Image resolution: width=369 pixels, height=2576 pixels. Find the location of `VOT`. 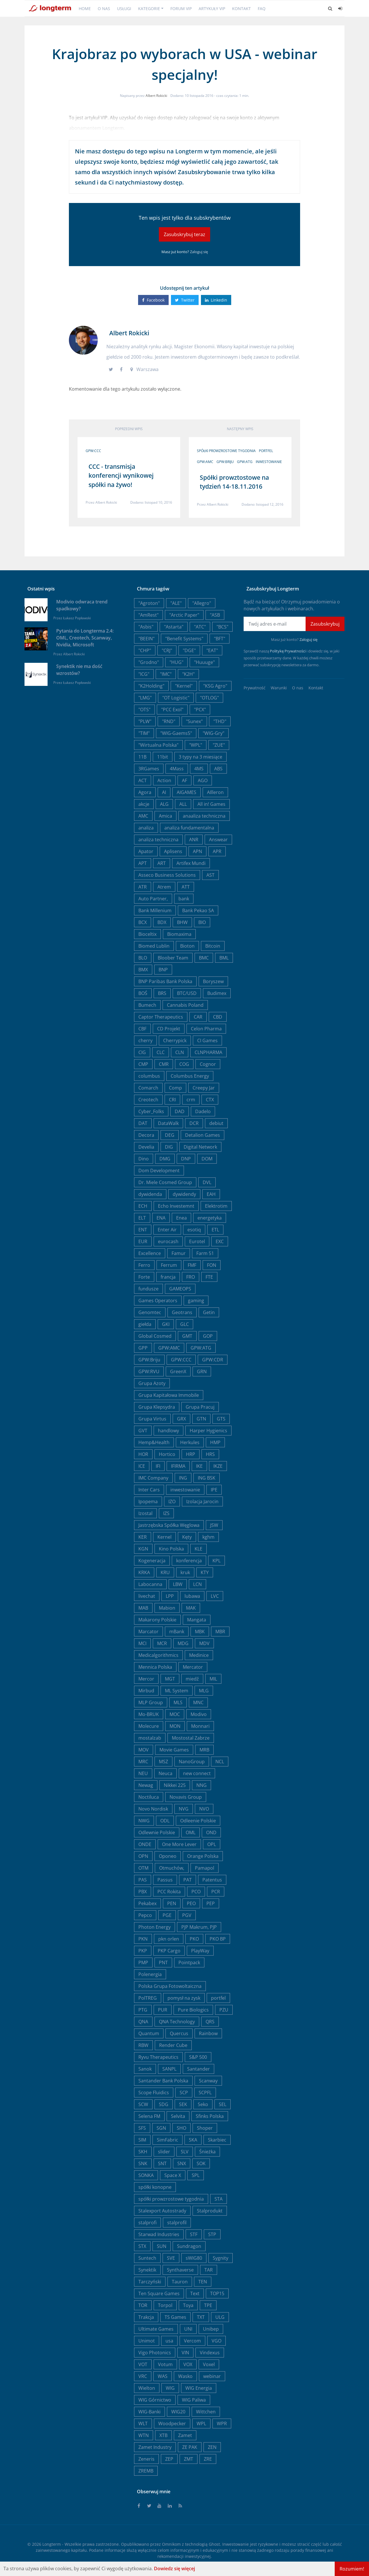

VOT is located at coordinates (142, 2364).